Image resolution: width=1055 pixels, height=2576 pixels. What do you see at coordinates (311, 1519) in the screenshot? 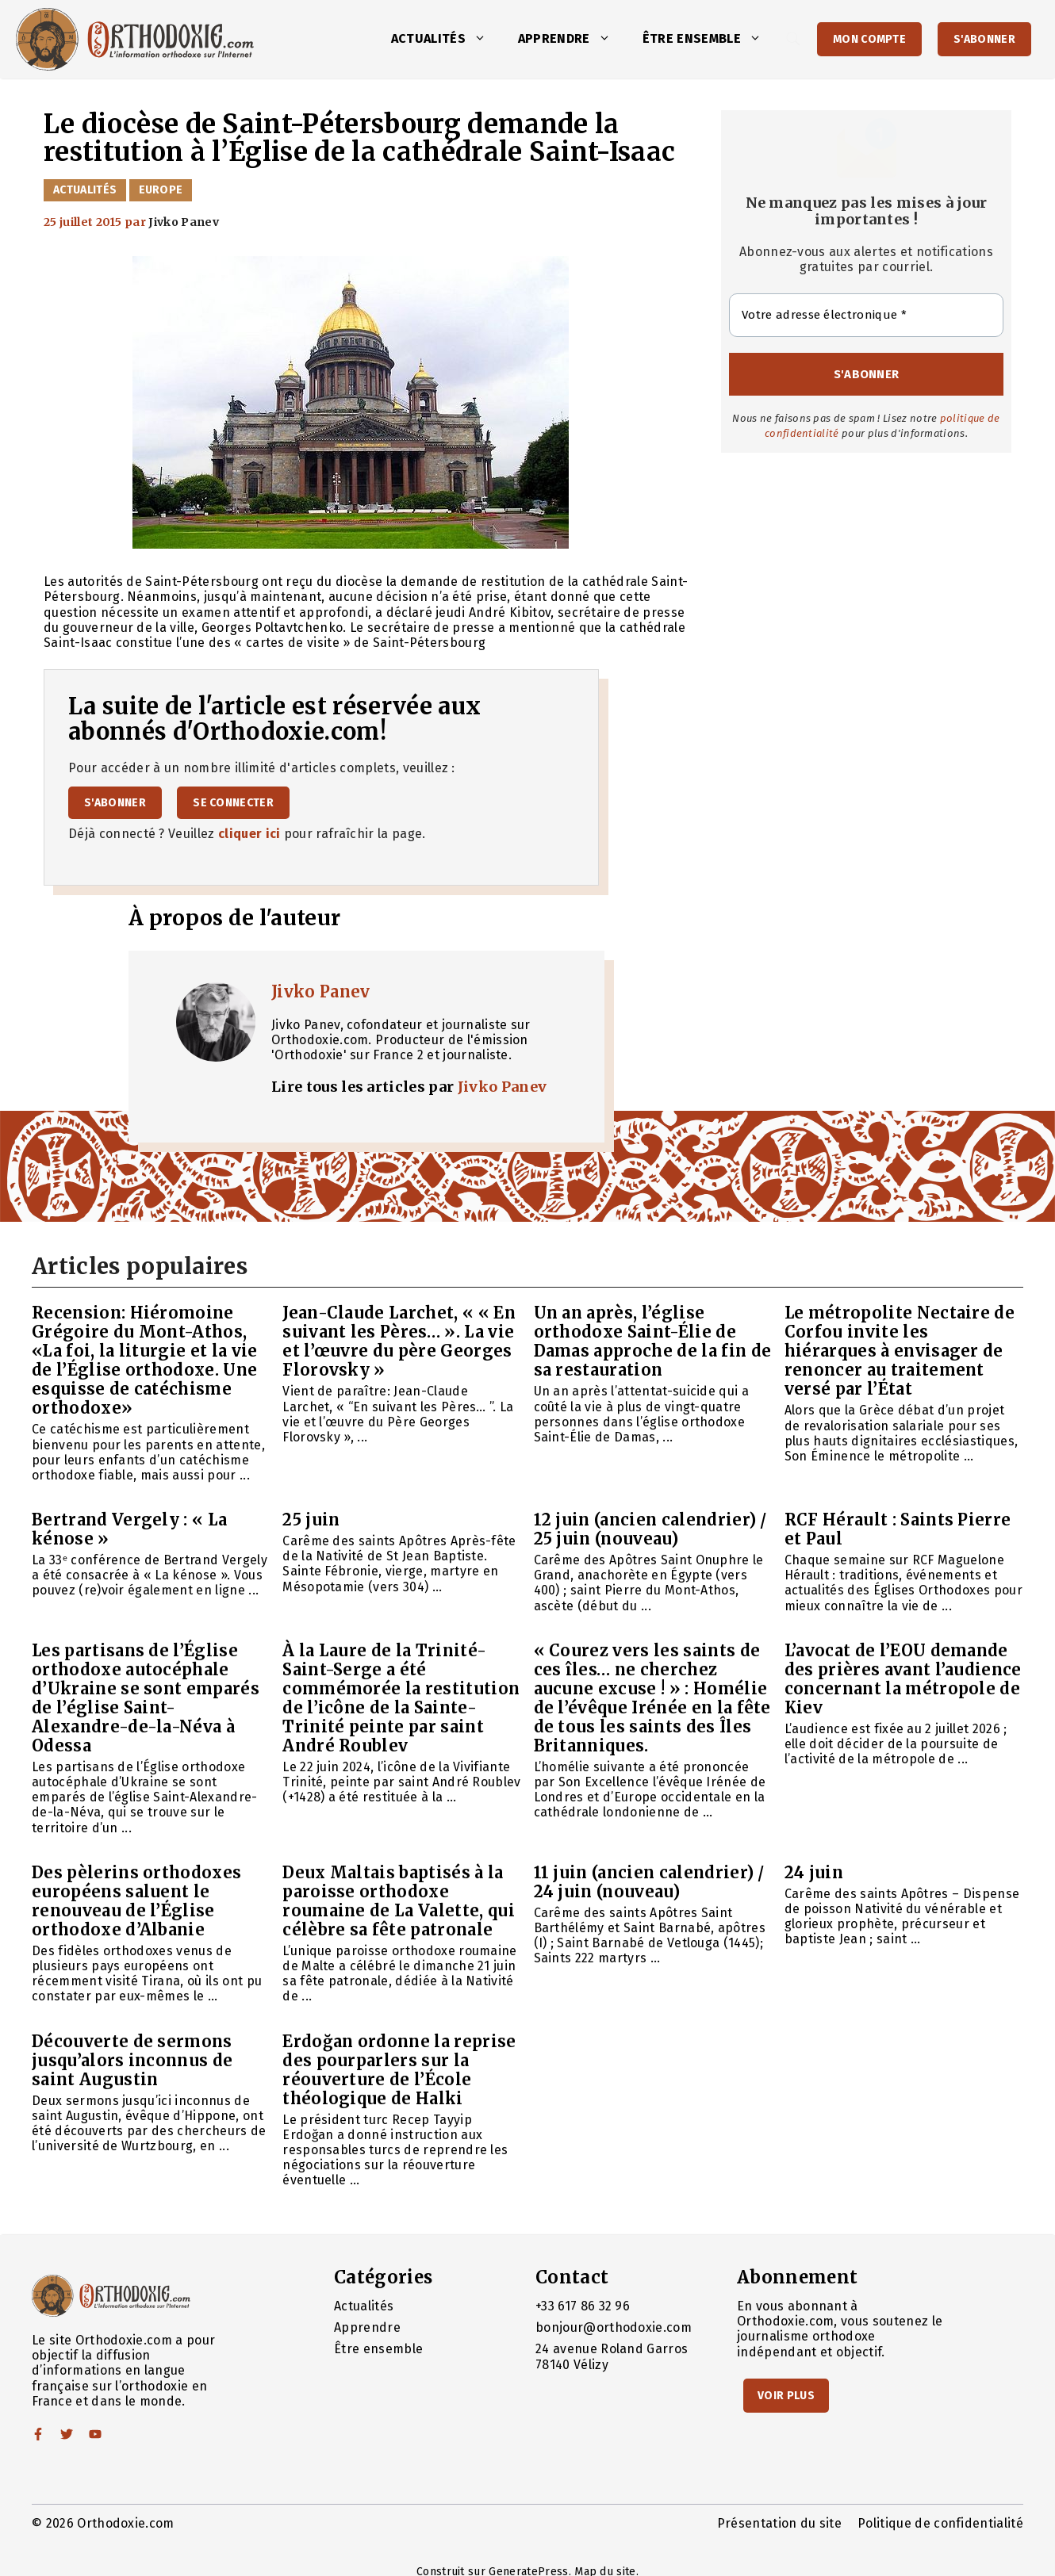
I see `25 juin` at bounding box center [311, 1519].